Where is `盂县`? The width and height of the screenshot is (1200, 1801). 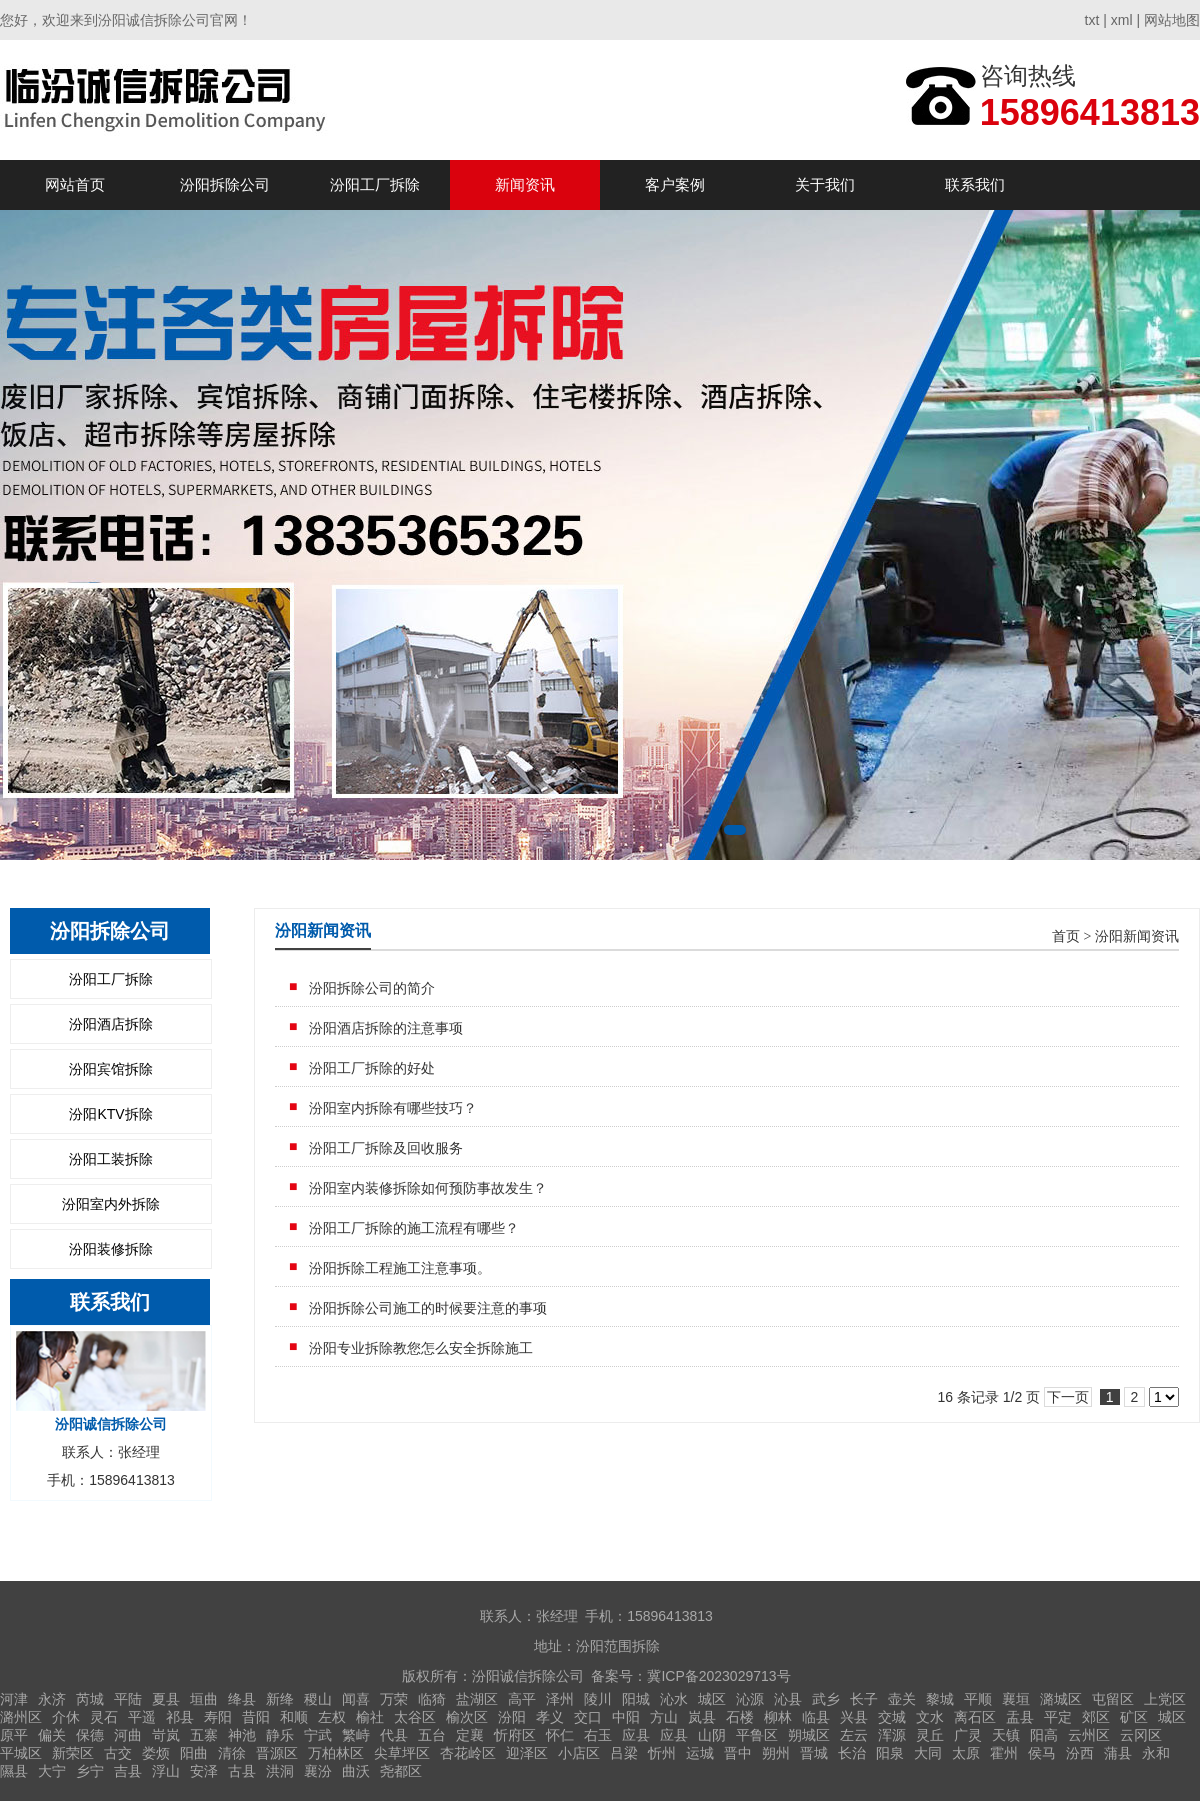
盂县 is located at coordinates (1020, 1717).